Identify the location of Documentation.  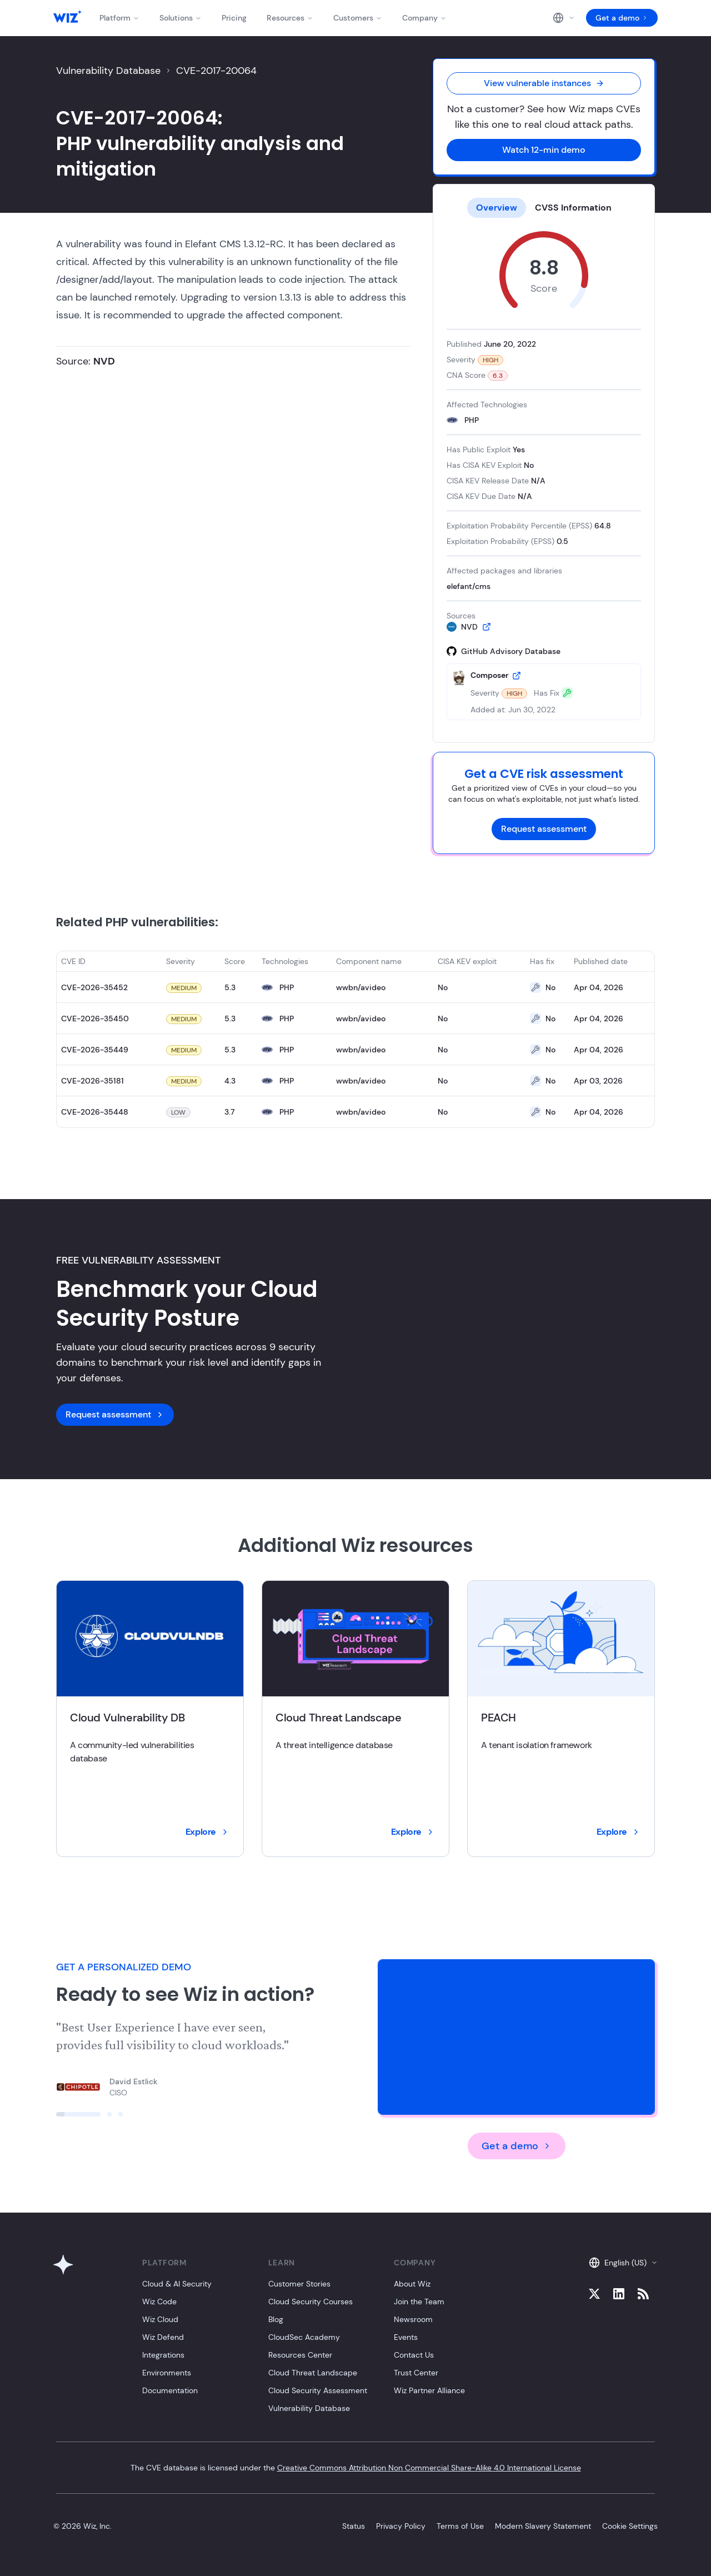
(170, 2390).